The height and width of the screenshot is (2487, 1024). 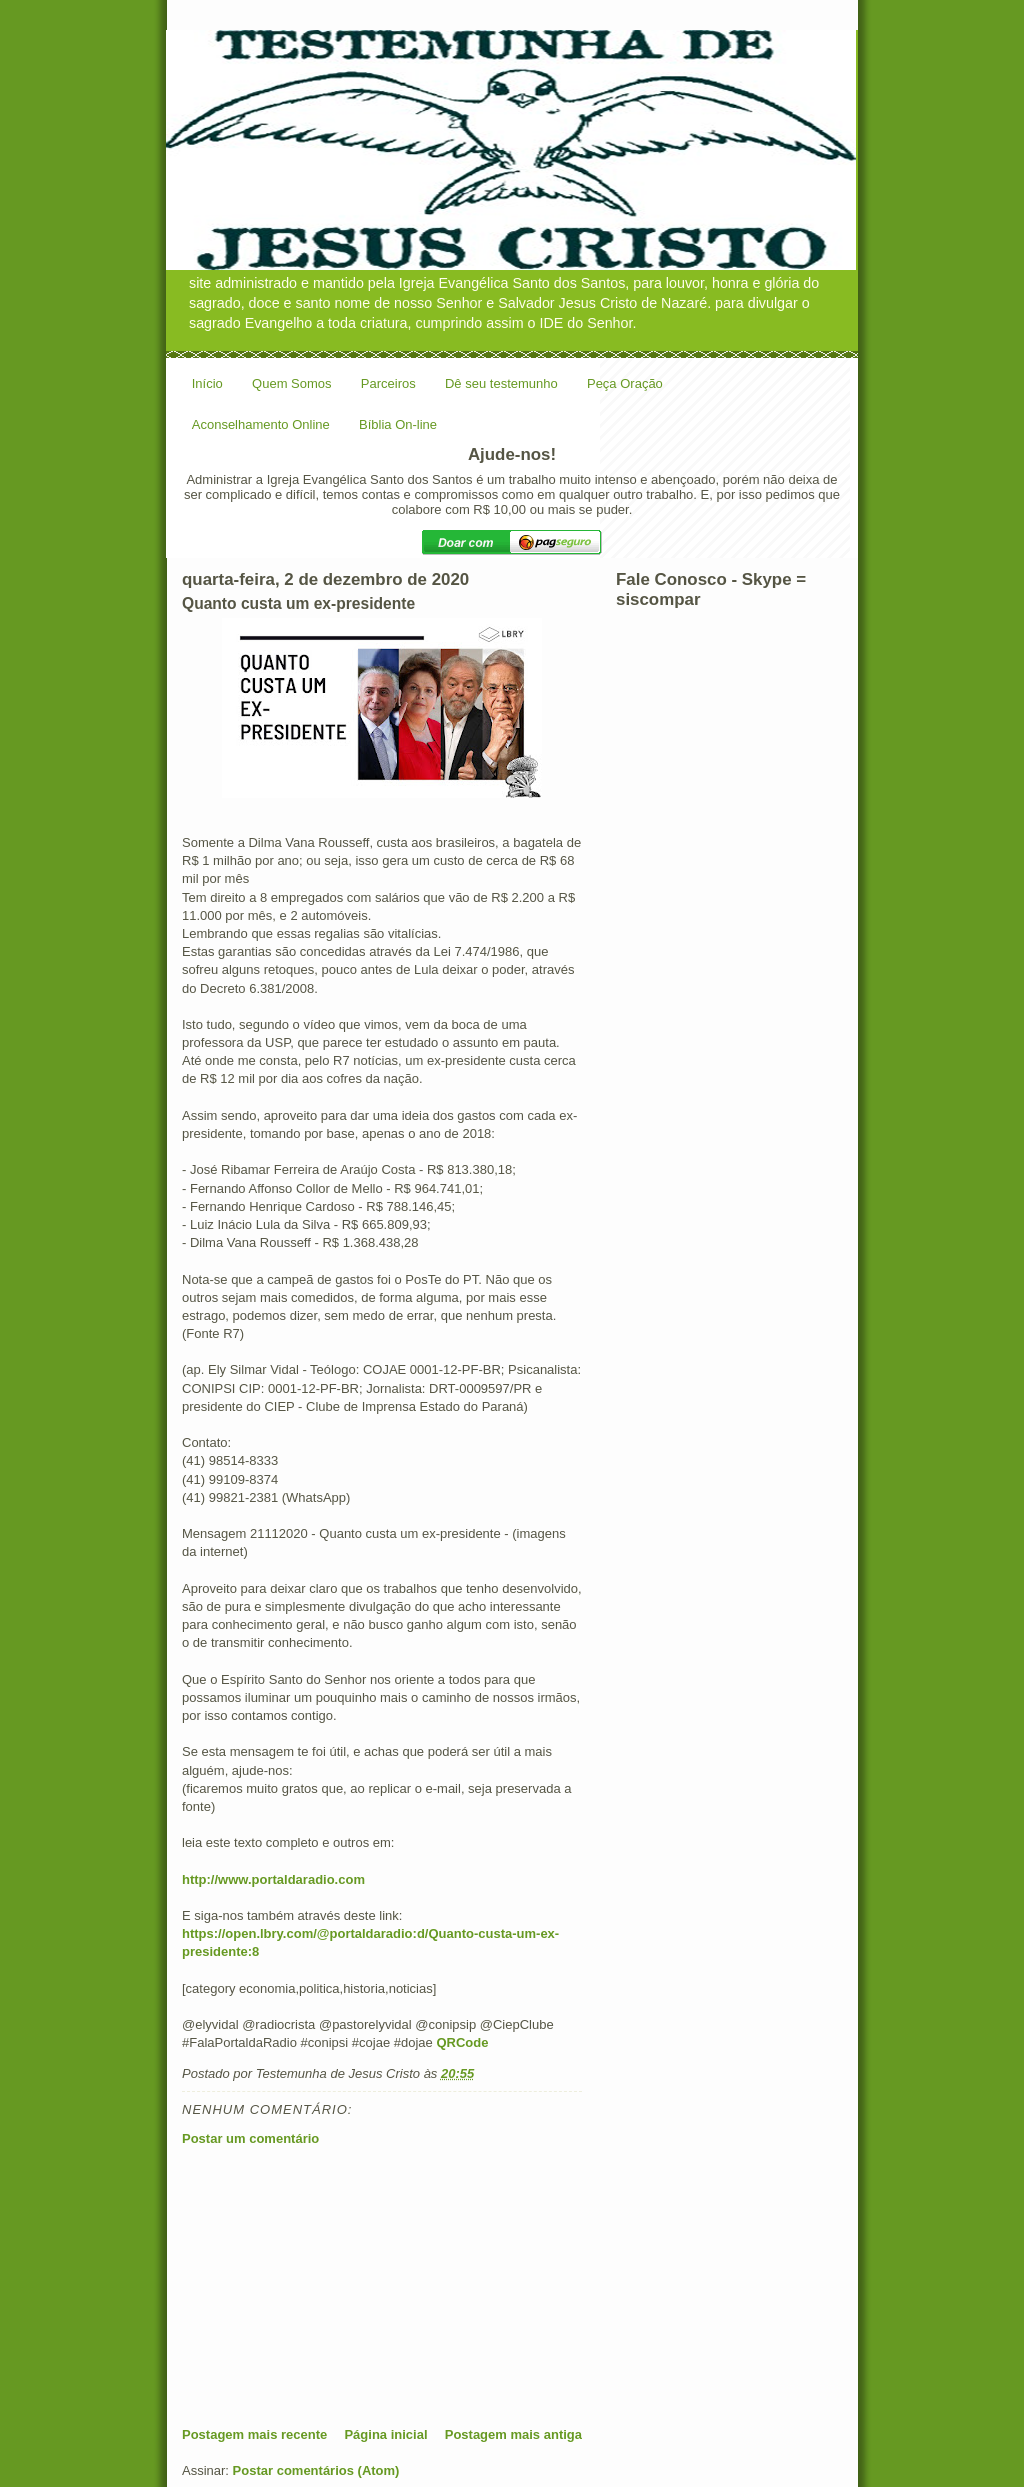 I want to click on Parceiros, so click(x=388, y=383).